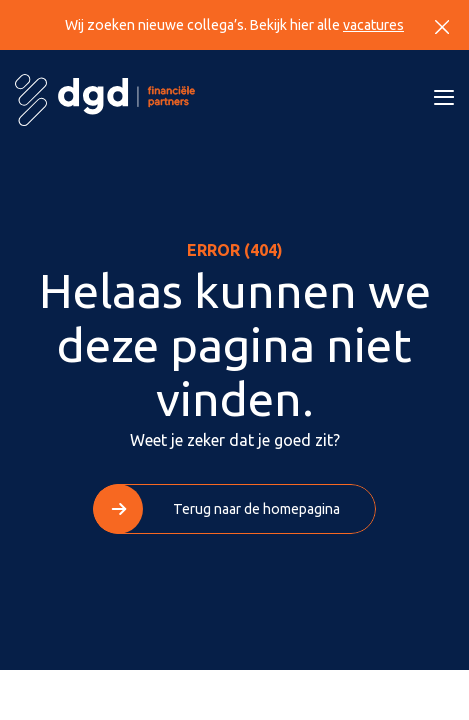  What do you see at coordinates (256, 509) in the screenshot?
I see `Terug naar de homepagina` at bounding box center [256, 509].